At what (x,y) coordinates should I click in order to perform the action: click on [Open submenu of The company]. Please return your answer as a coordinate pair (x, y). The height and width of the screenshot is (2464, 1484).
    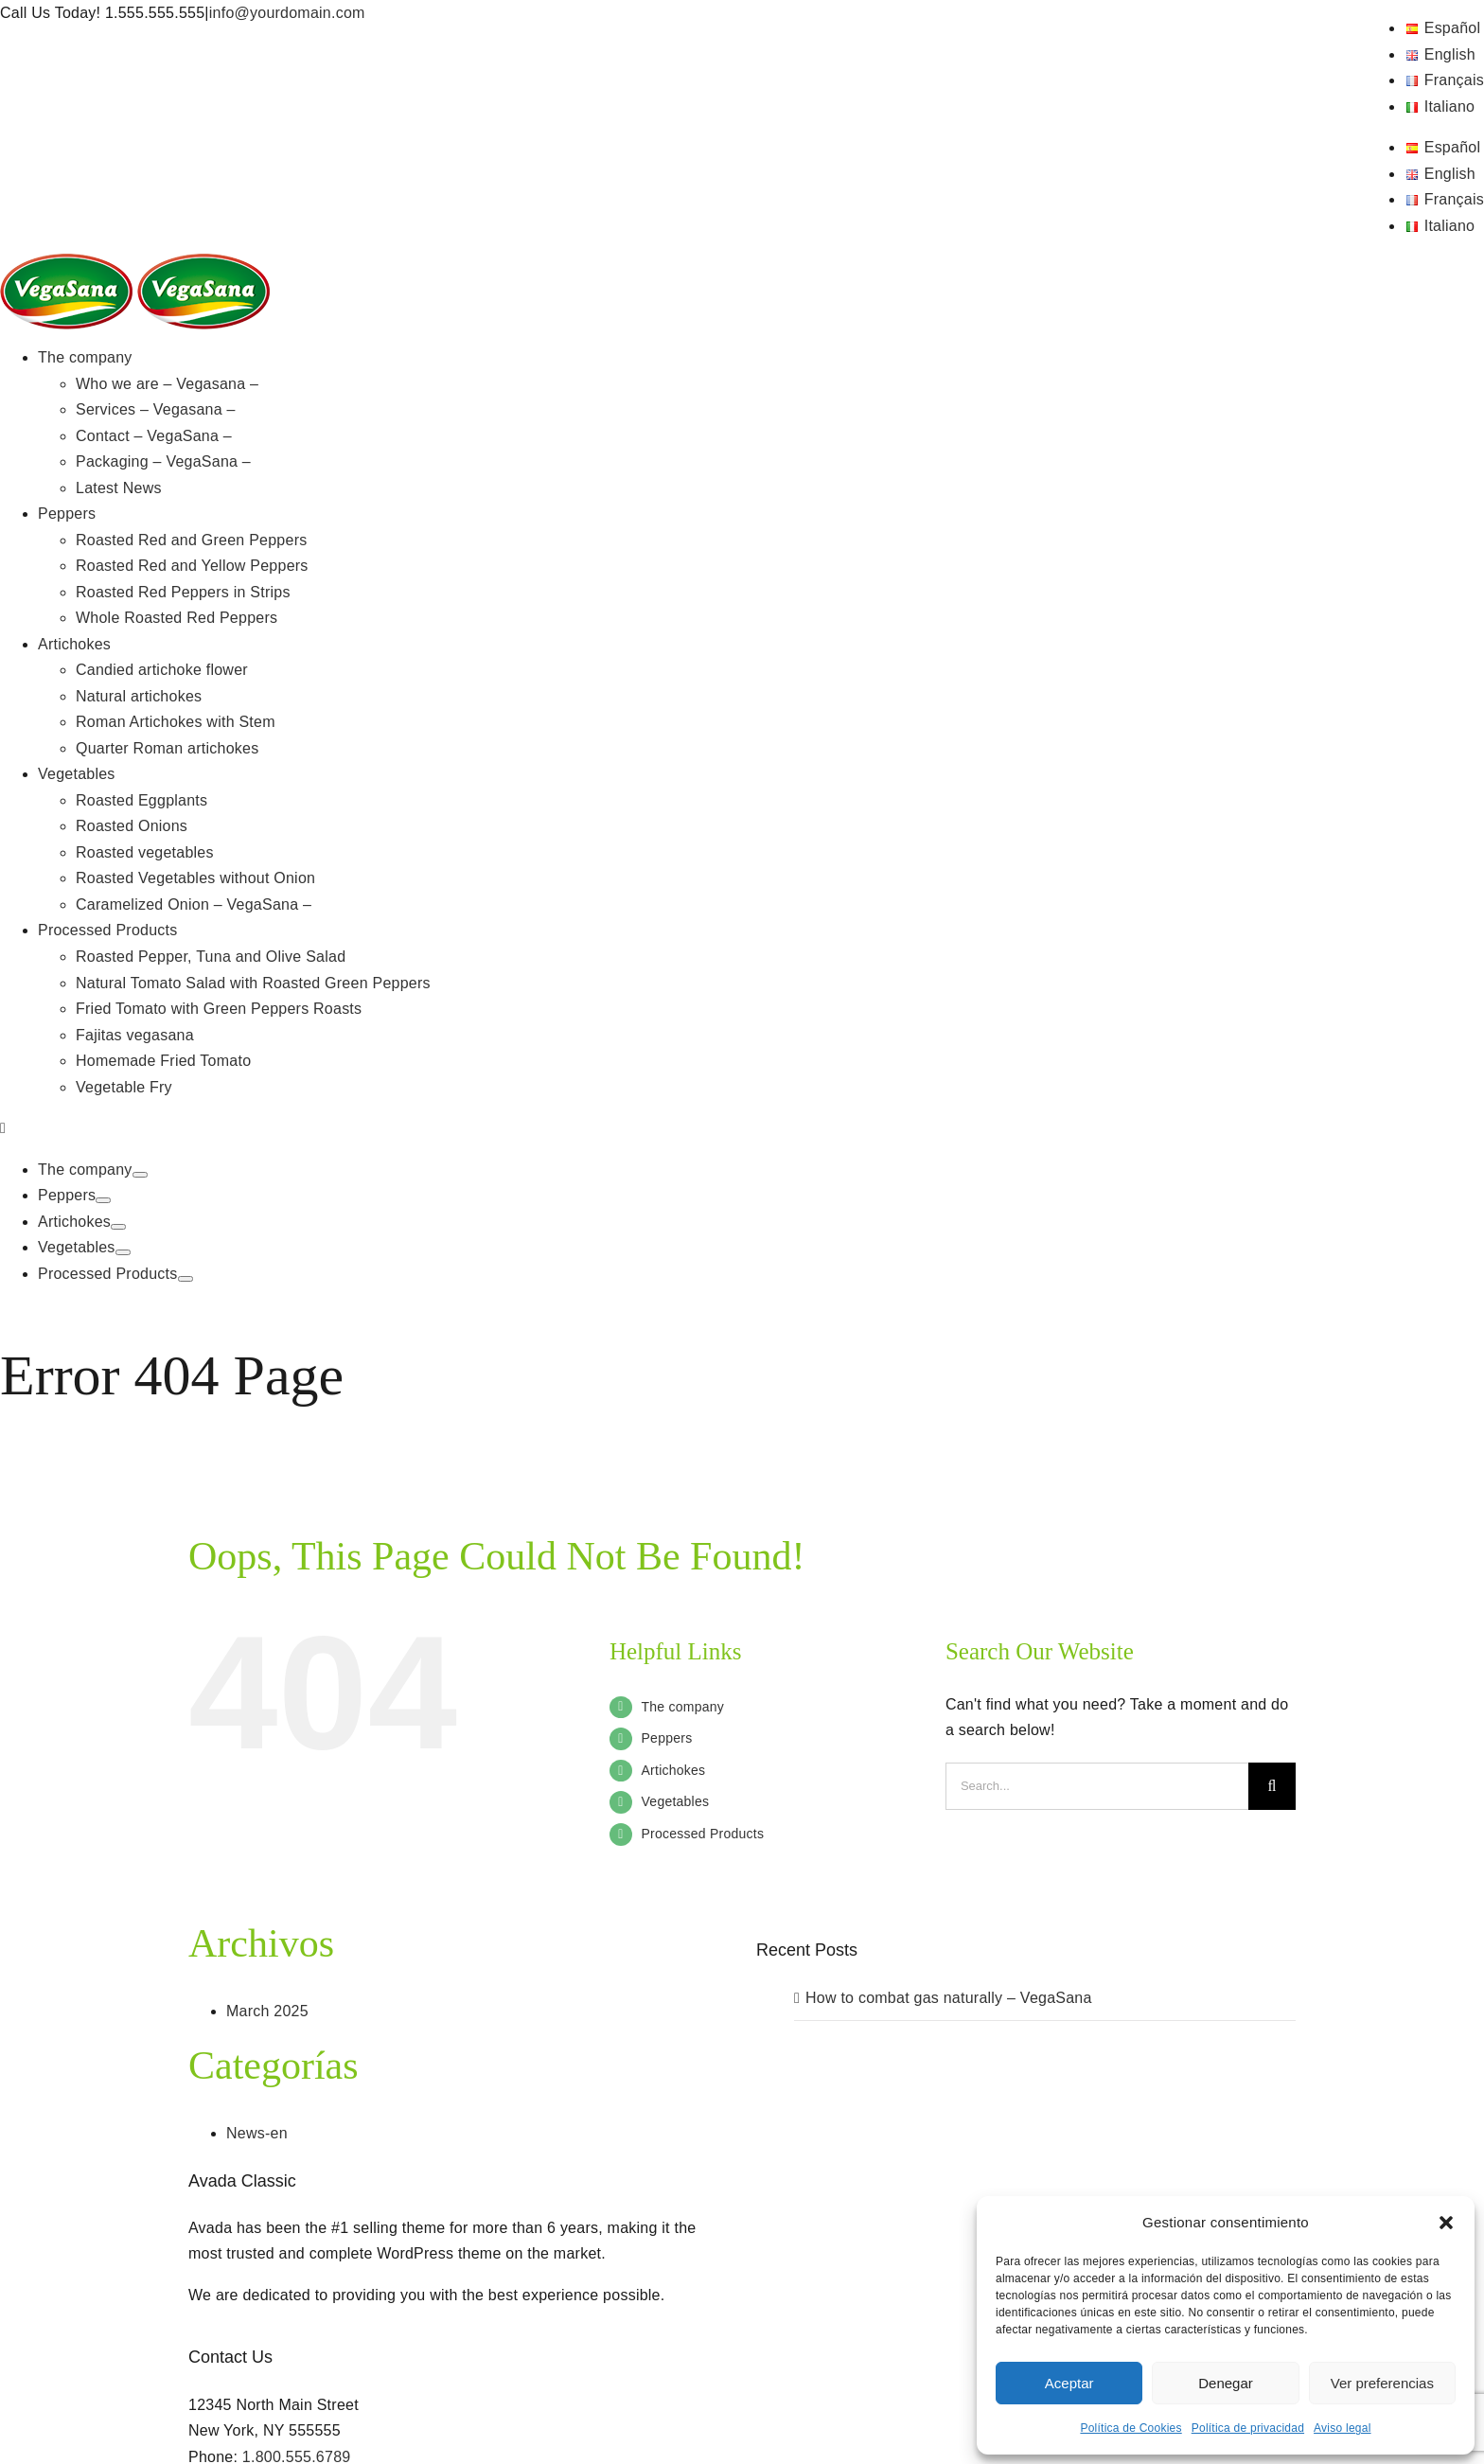
    Looking at the image, I should click on (140, 1175).